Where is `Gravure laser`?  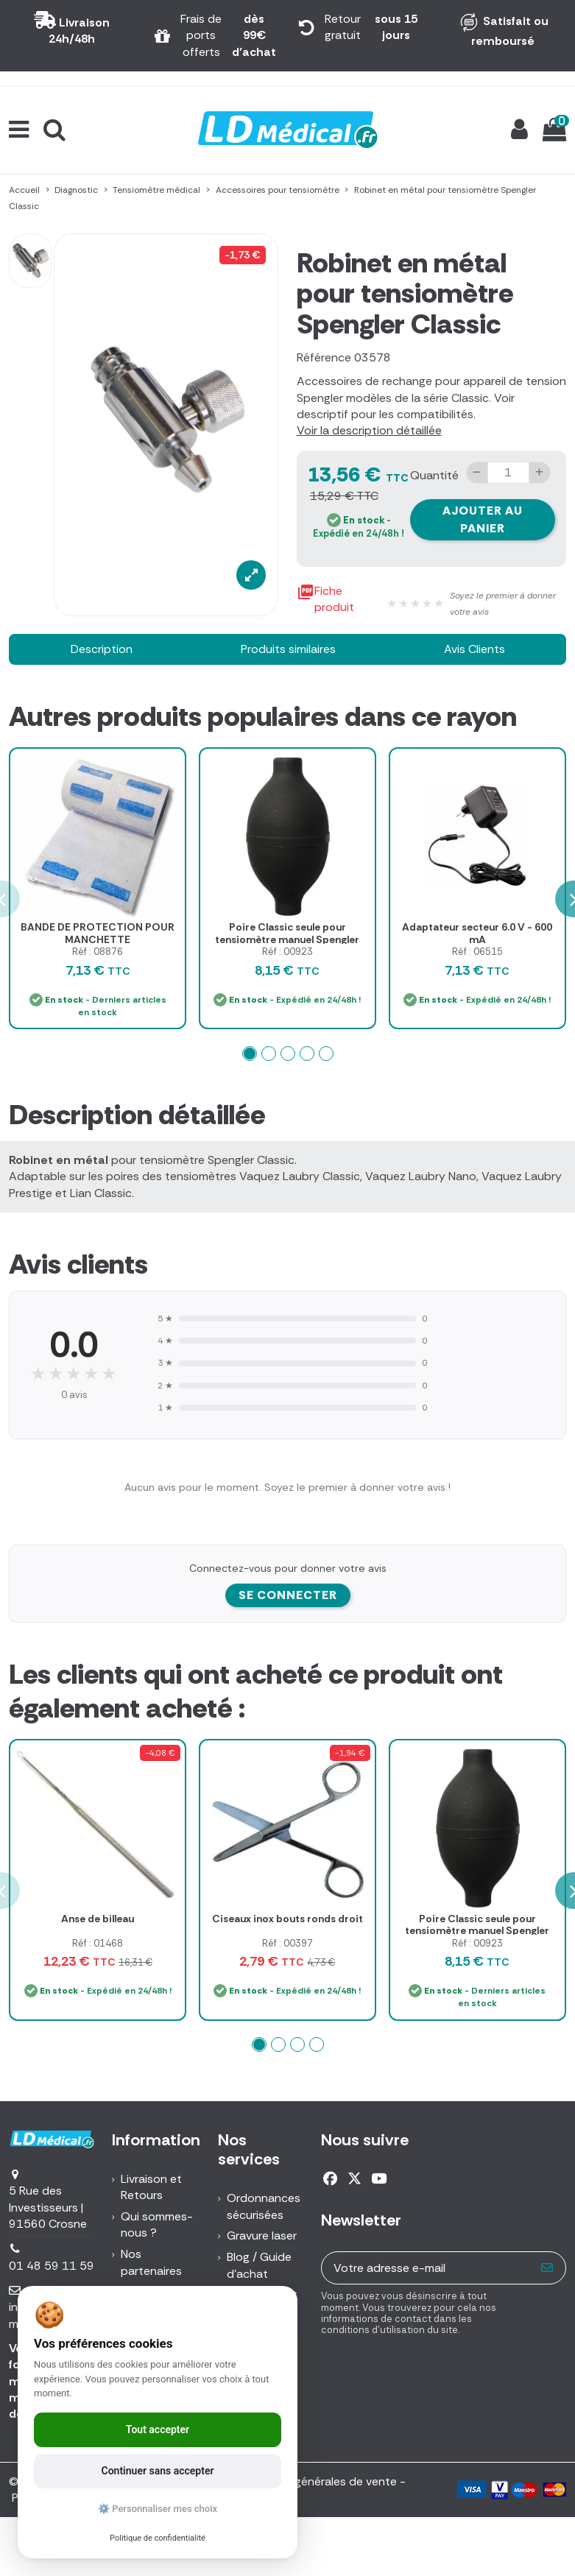
Gravure laser is located at coordinates (262, 2235).